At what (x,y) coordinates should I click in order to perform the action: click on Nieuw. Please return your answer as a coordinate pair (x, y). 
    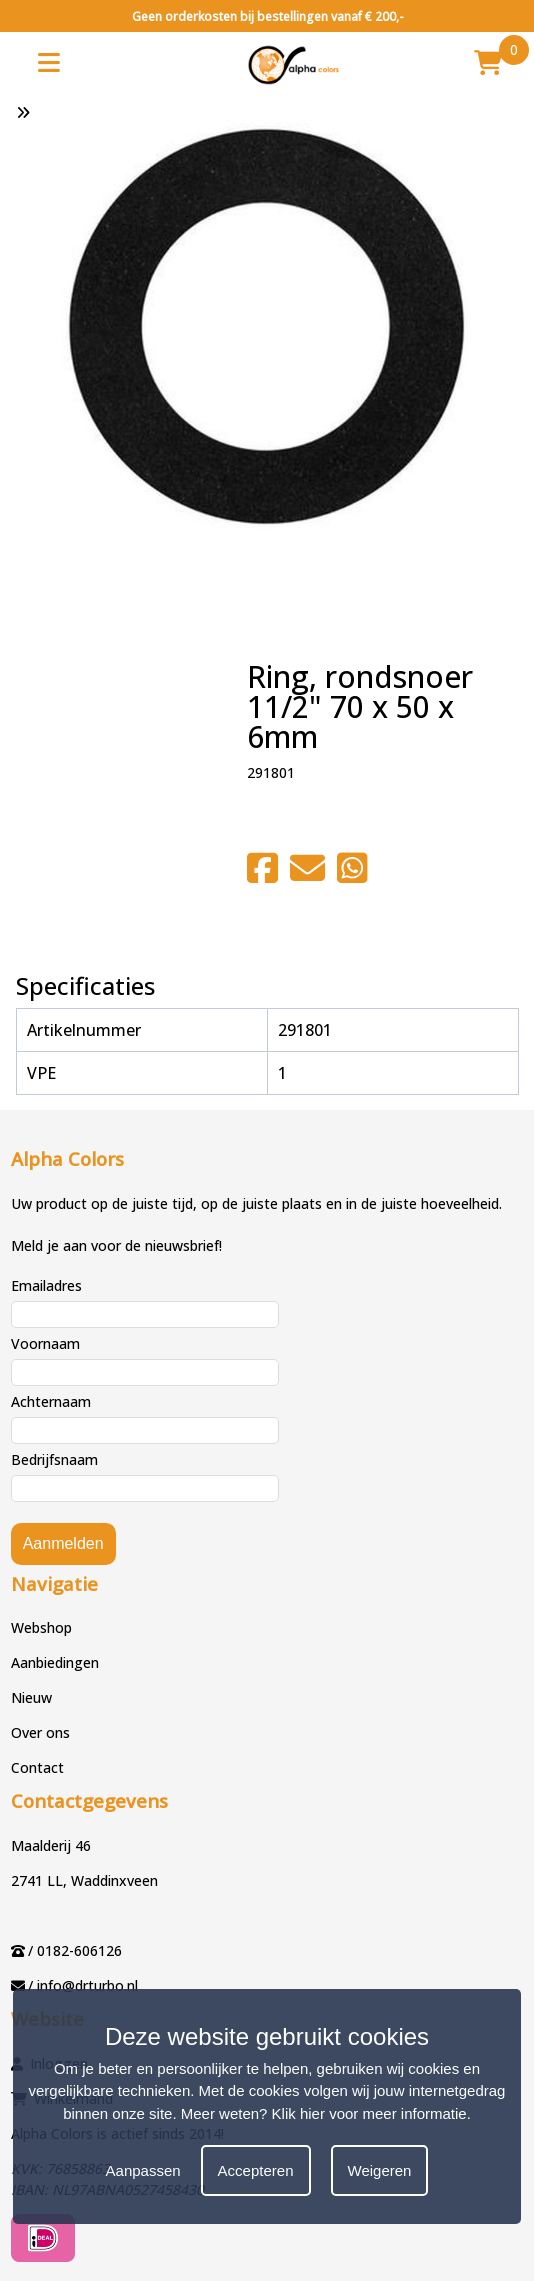
    Looking at the image, I should click on (31, 1697).